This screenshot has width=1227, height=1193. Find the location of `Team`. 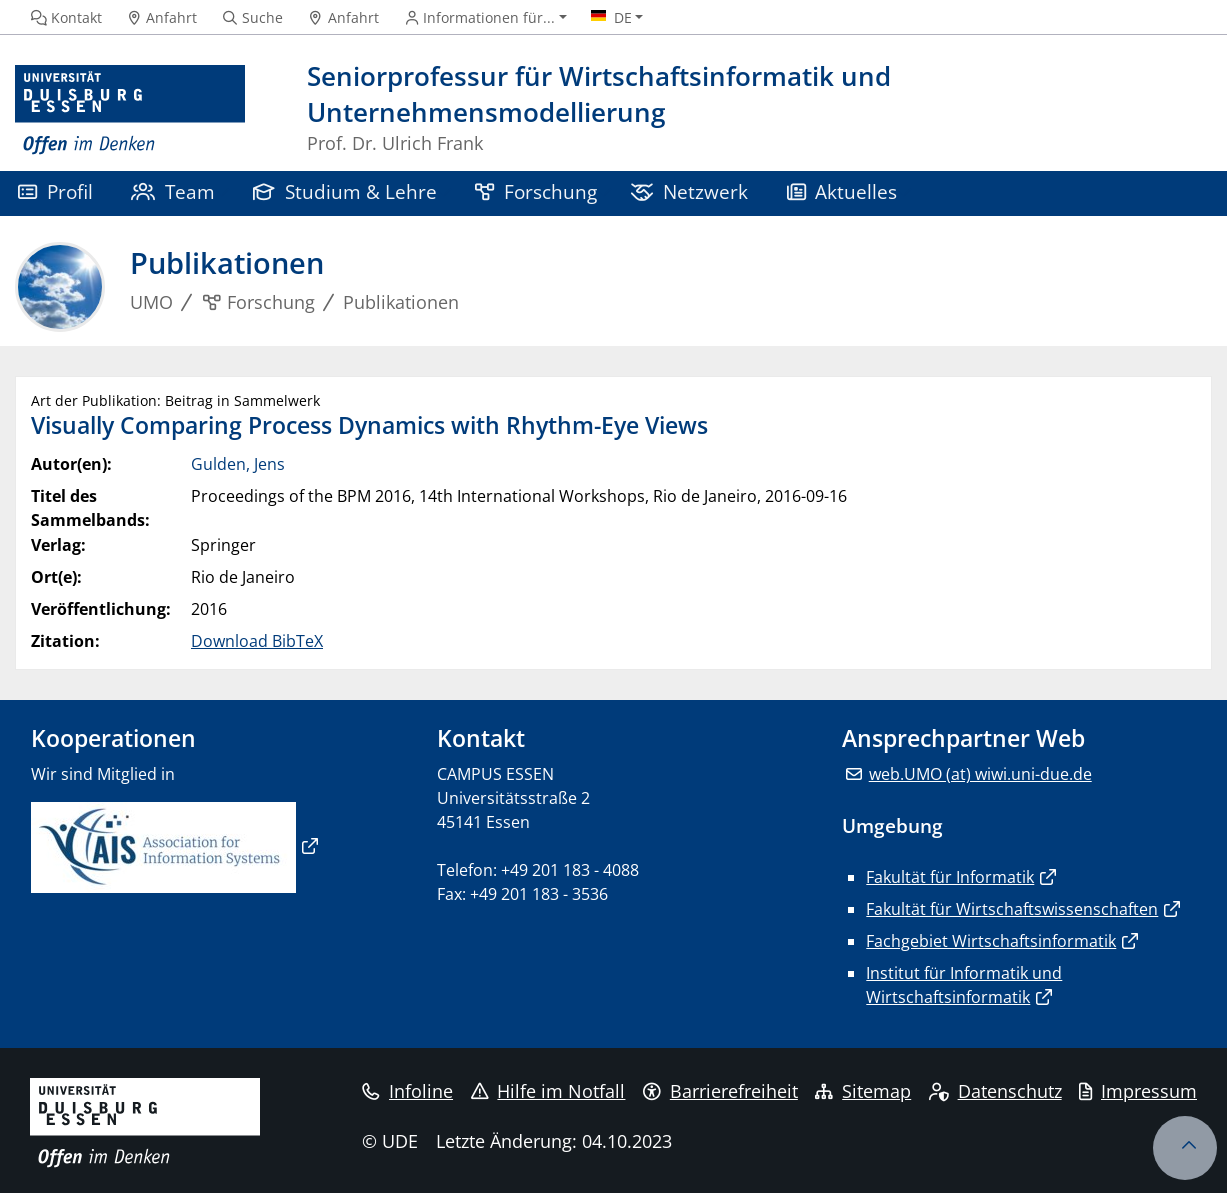

Team is located at coordinates (173, 191).